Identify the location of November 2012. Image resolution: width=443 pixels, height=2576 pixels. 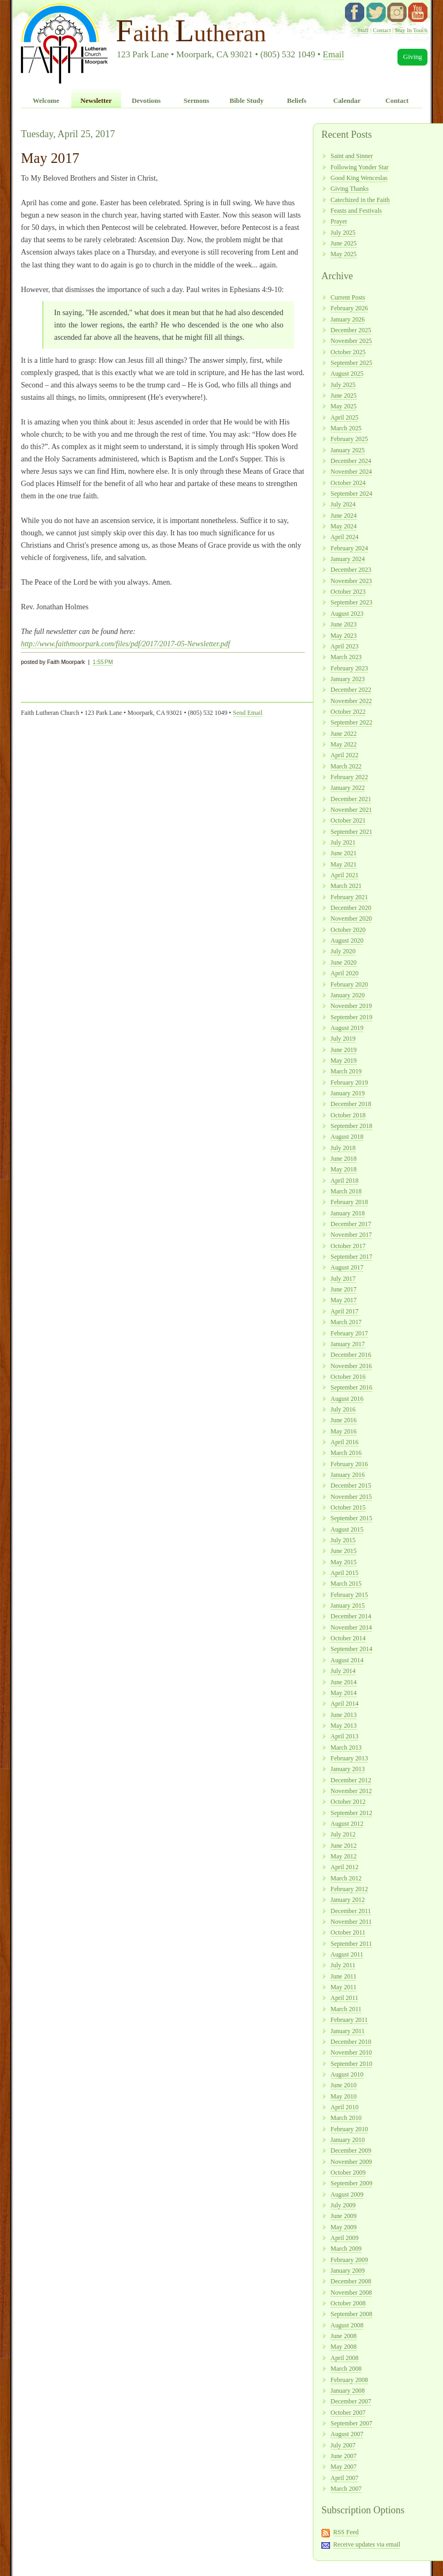
(351, 1791).